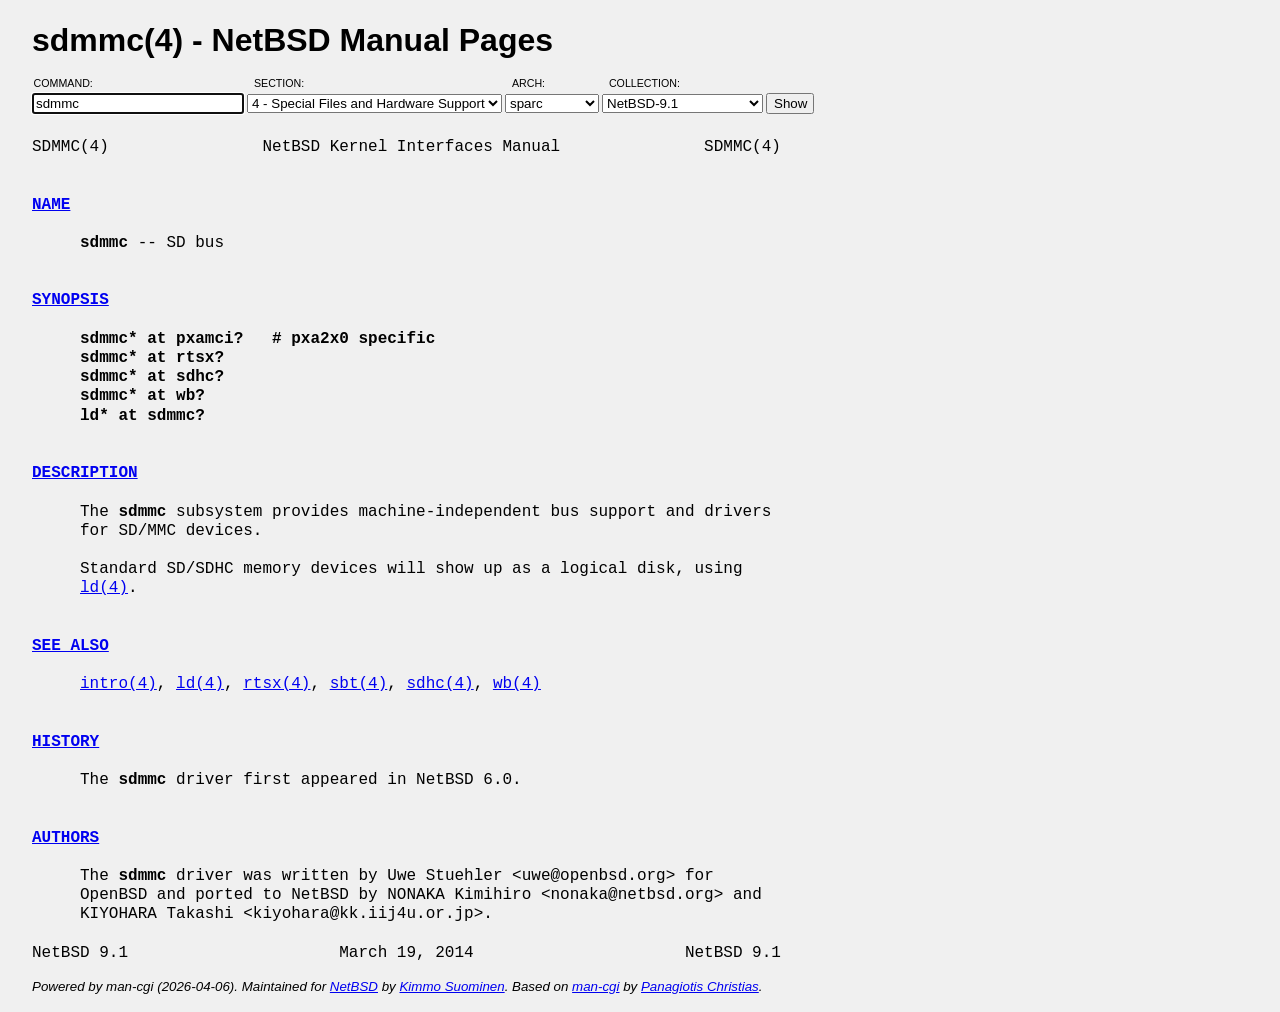 This screenshot has height=1012, width=1280. I want to click on Collection:, so click(644, 83).